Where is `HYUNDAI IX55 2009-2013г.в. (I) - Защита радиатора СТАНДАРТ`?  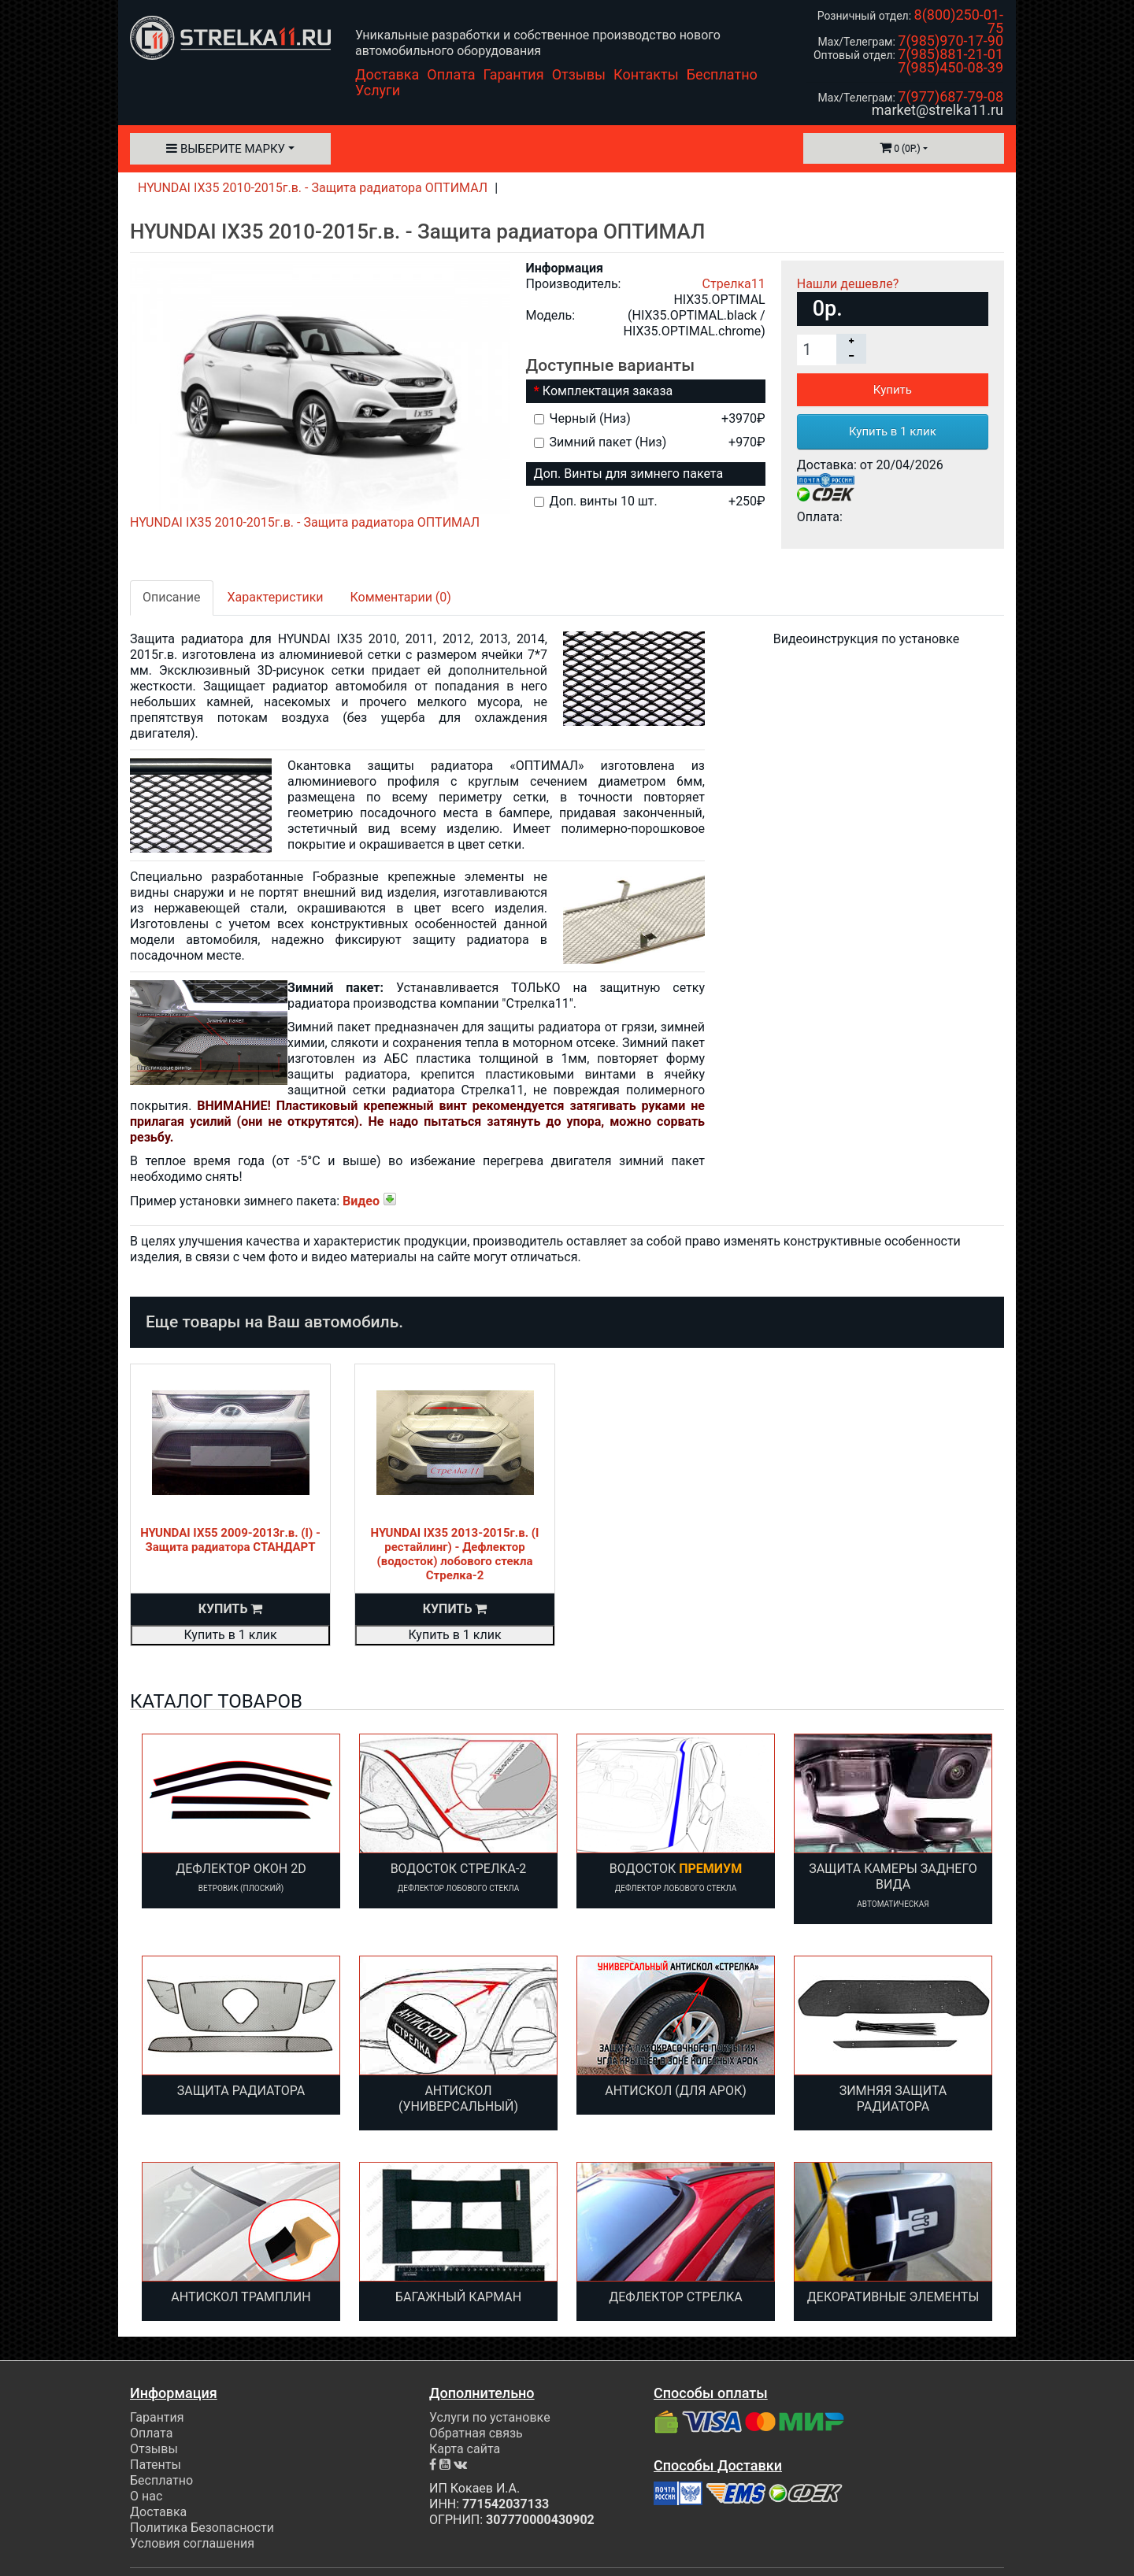
HYUNDAI IX55 2009-2013г.в. (I) - Защита радиатора СТАНДАРТ is located at coordinates (230, 1540).